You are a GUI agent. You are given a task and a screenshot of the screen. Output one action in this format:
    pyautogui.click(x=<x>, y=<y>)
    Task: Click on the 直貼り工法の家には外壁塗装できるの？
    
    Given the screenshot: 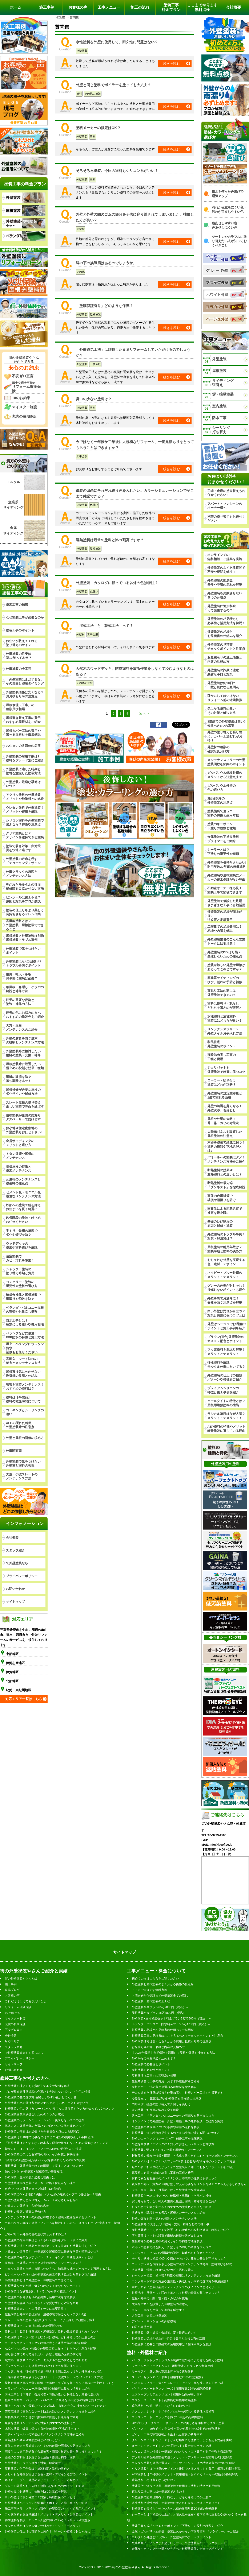 What is the action you would take?
    pyautogui.click(x=221, y=993)
    